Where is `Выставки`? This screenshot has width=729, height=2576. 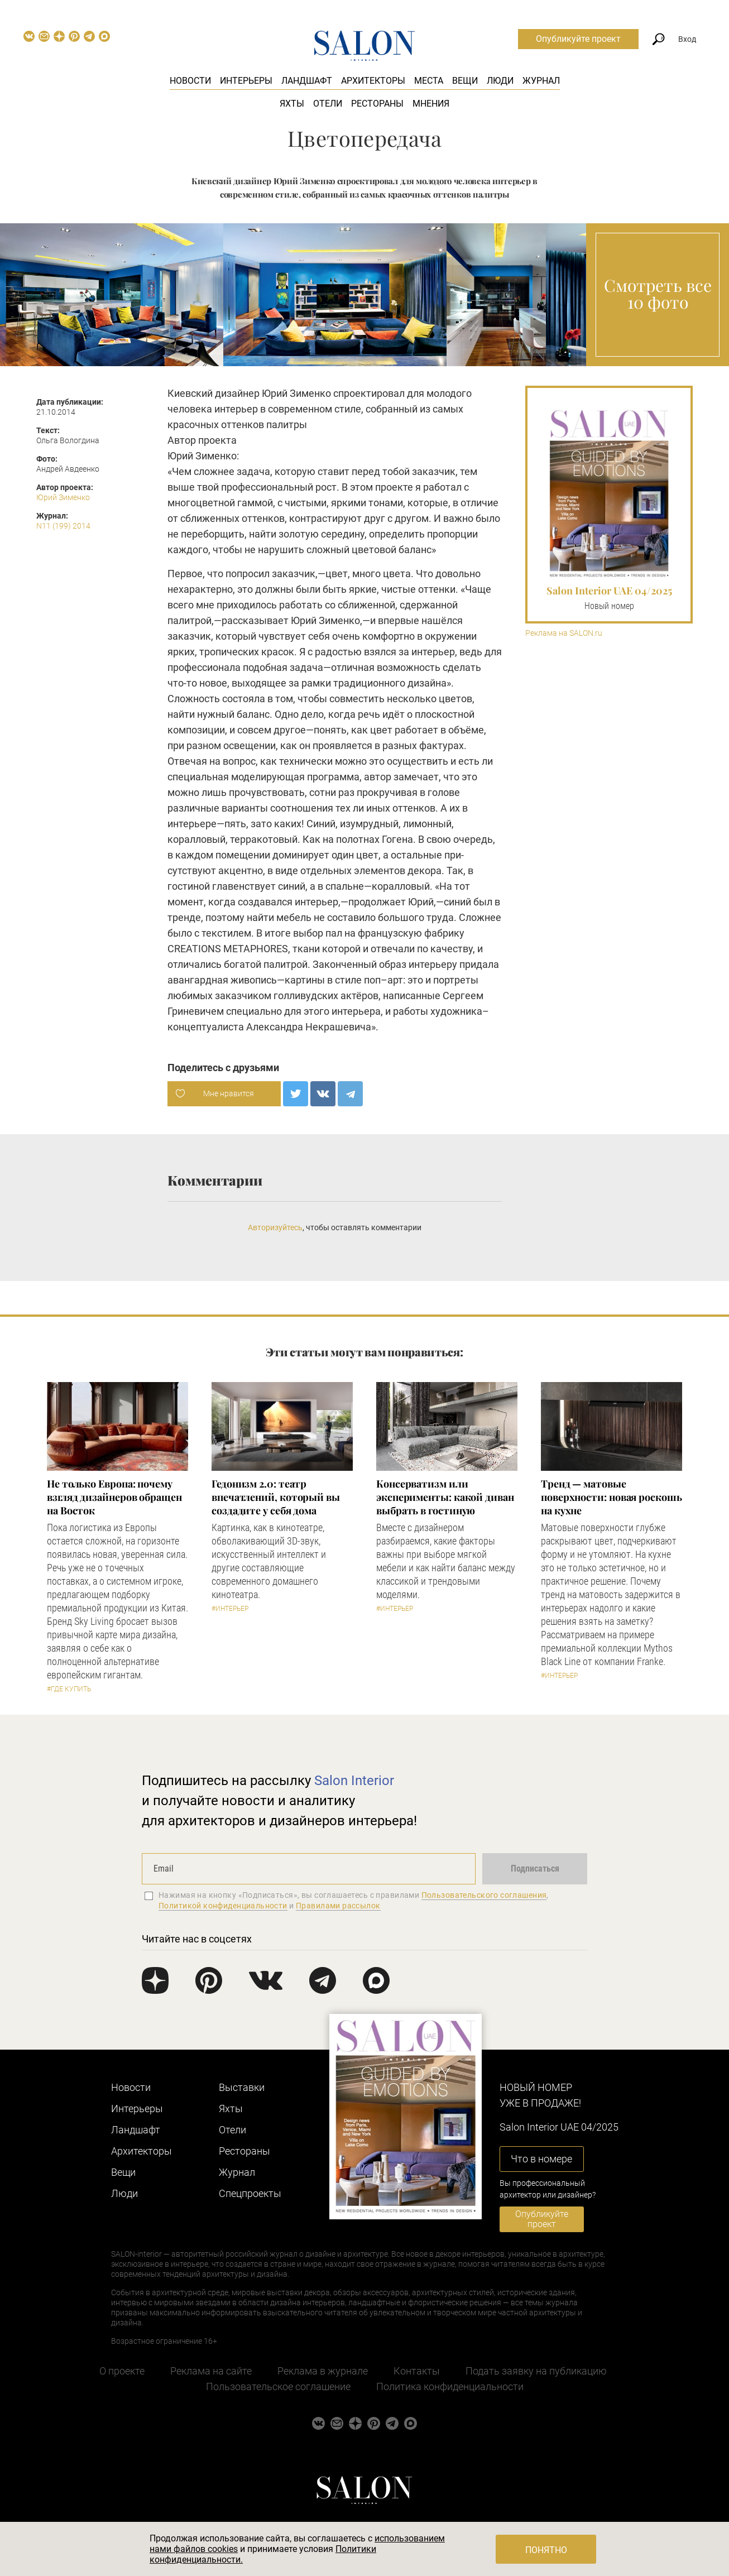
Выставки is located at coordinates (242, 2087).